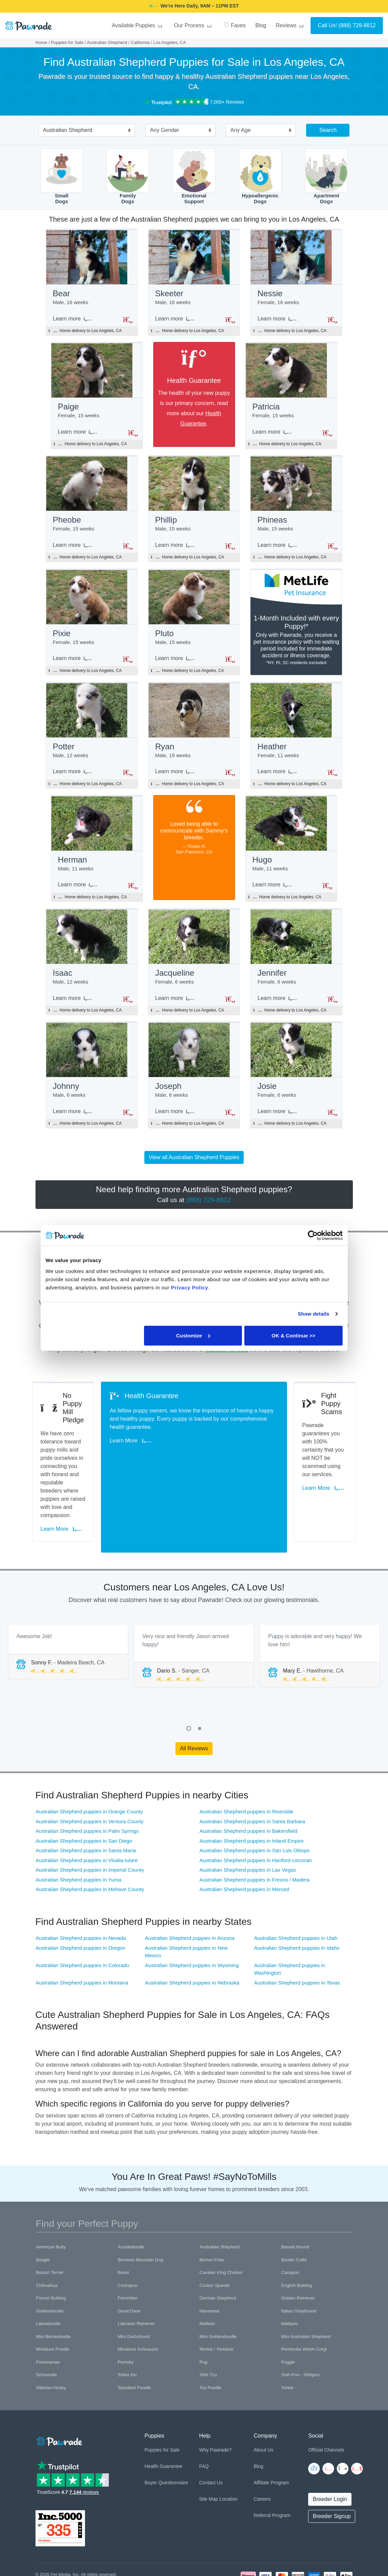 The image size is (388, 2576). Describe the element at coordinates (287, 2339) in the screenshot. I see `Yorkie` at that location.